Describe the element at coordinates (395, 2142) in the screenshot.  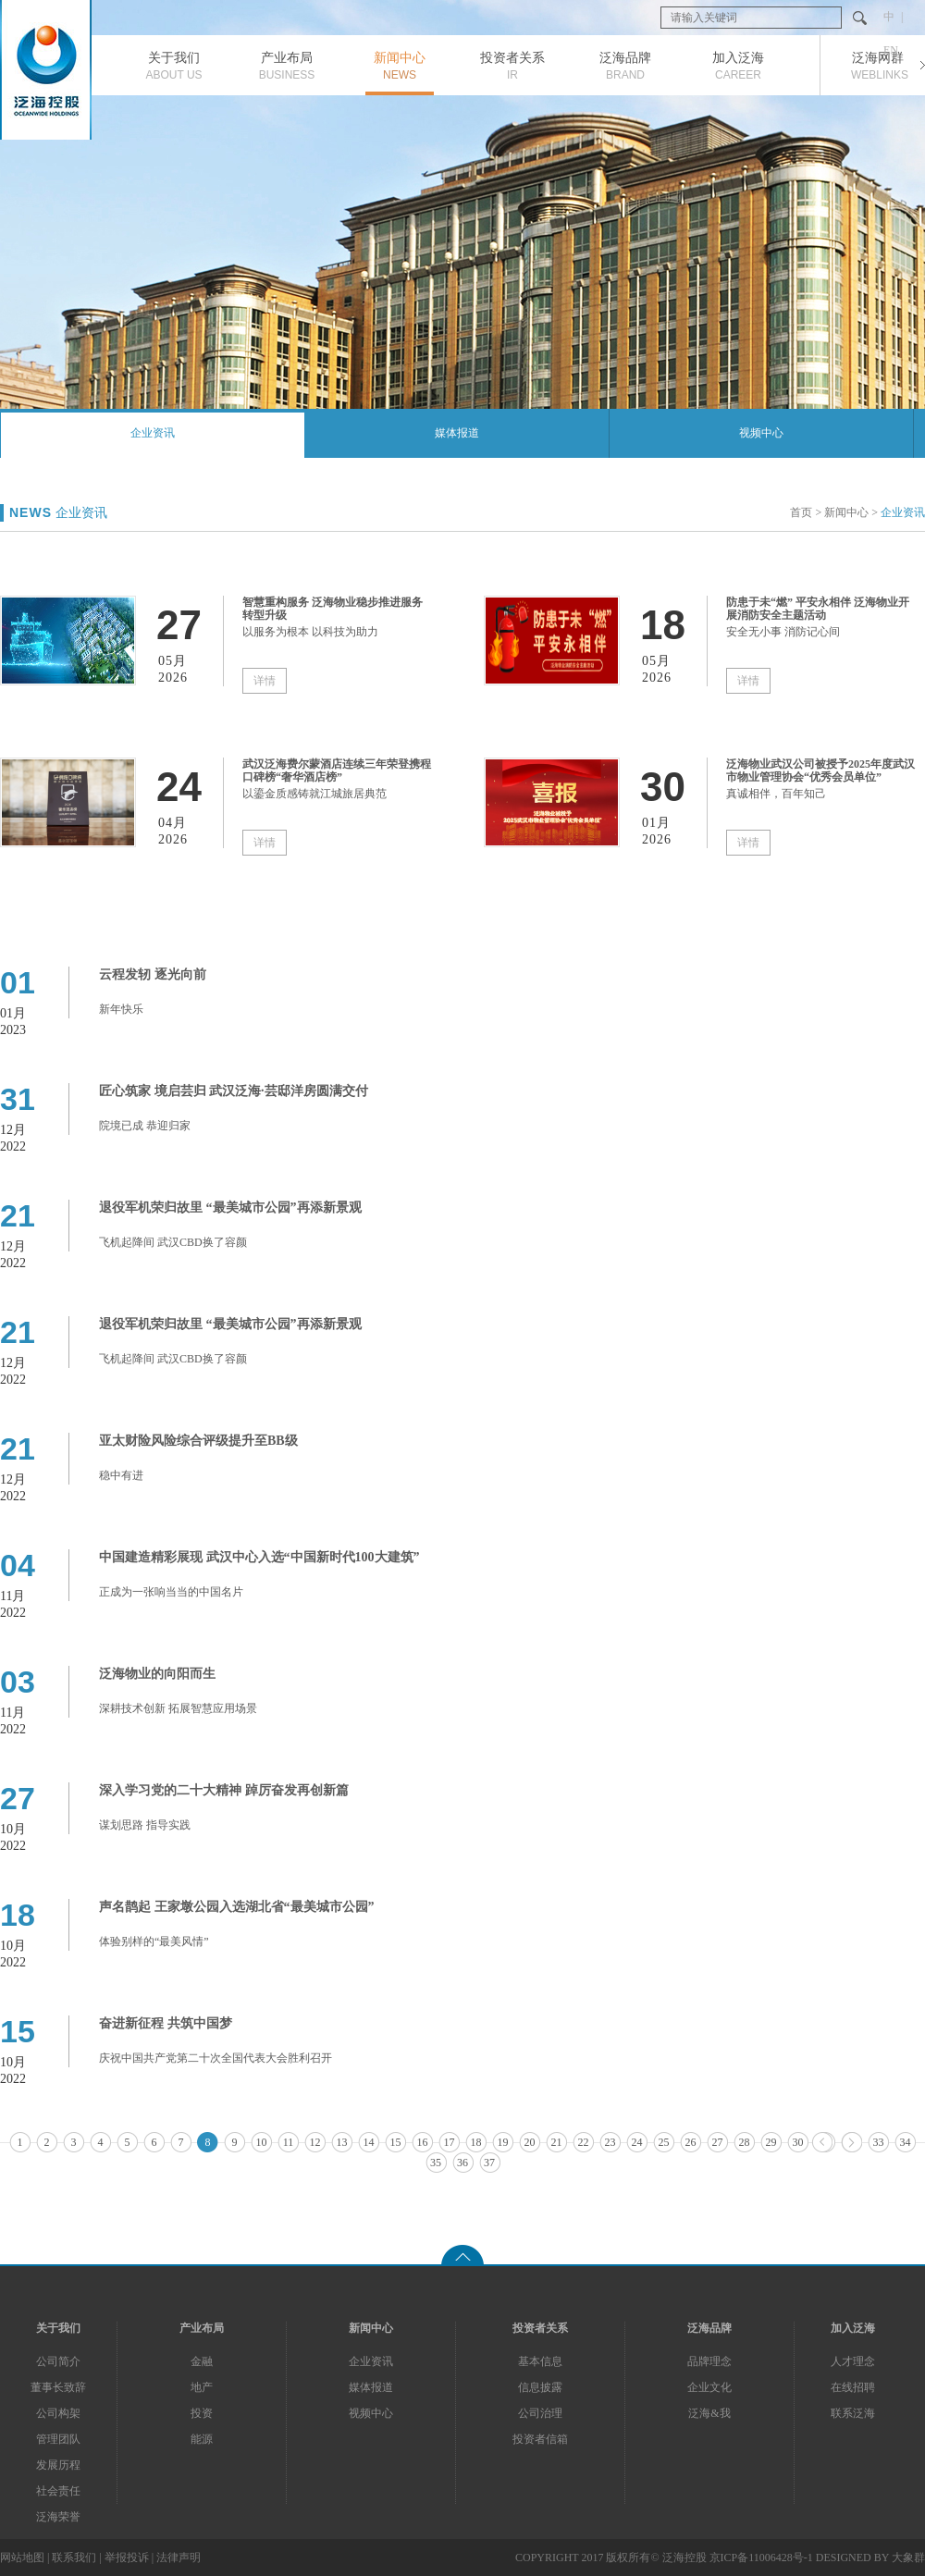
I see `15` at that location.